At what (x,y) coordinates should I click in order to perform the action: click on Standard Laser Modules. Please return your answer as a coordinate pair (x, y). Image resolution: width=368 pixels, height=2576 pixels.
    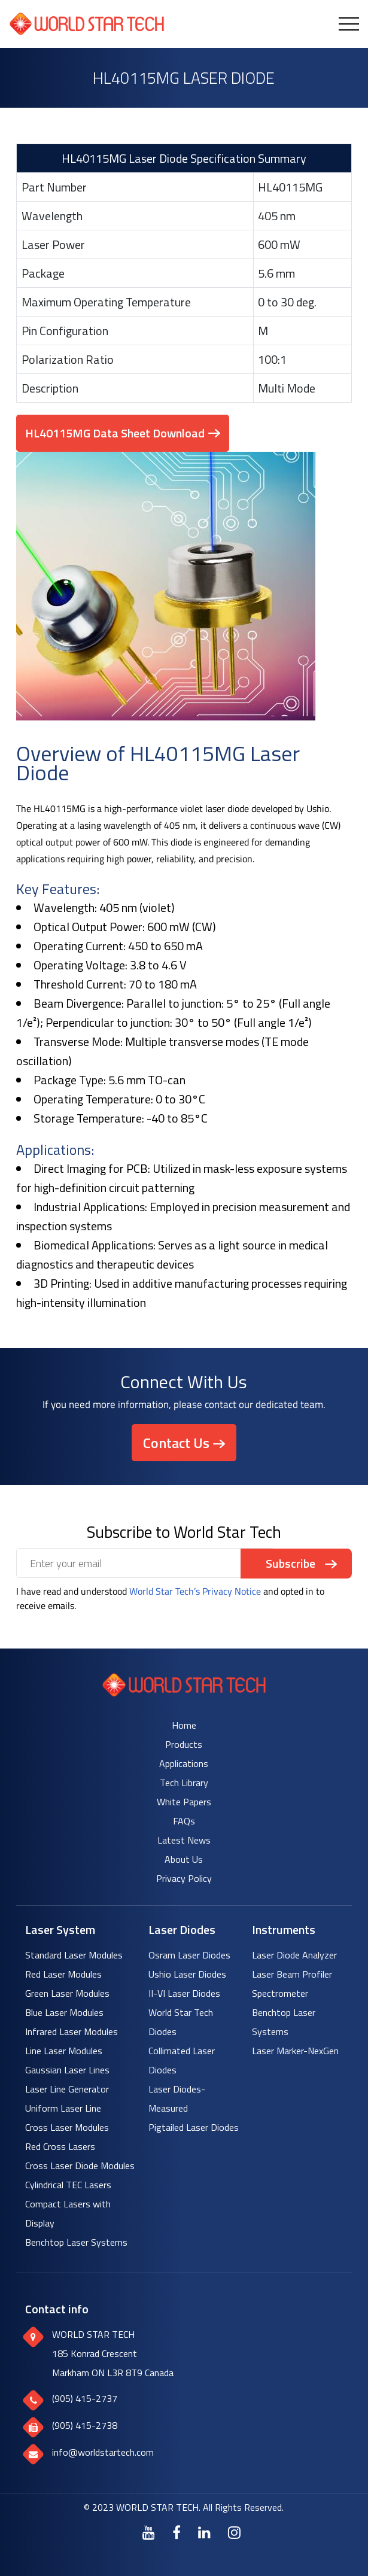
    Looking at the image, I should click on (74, 1955).